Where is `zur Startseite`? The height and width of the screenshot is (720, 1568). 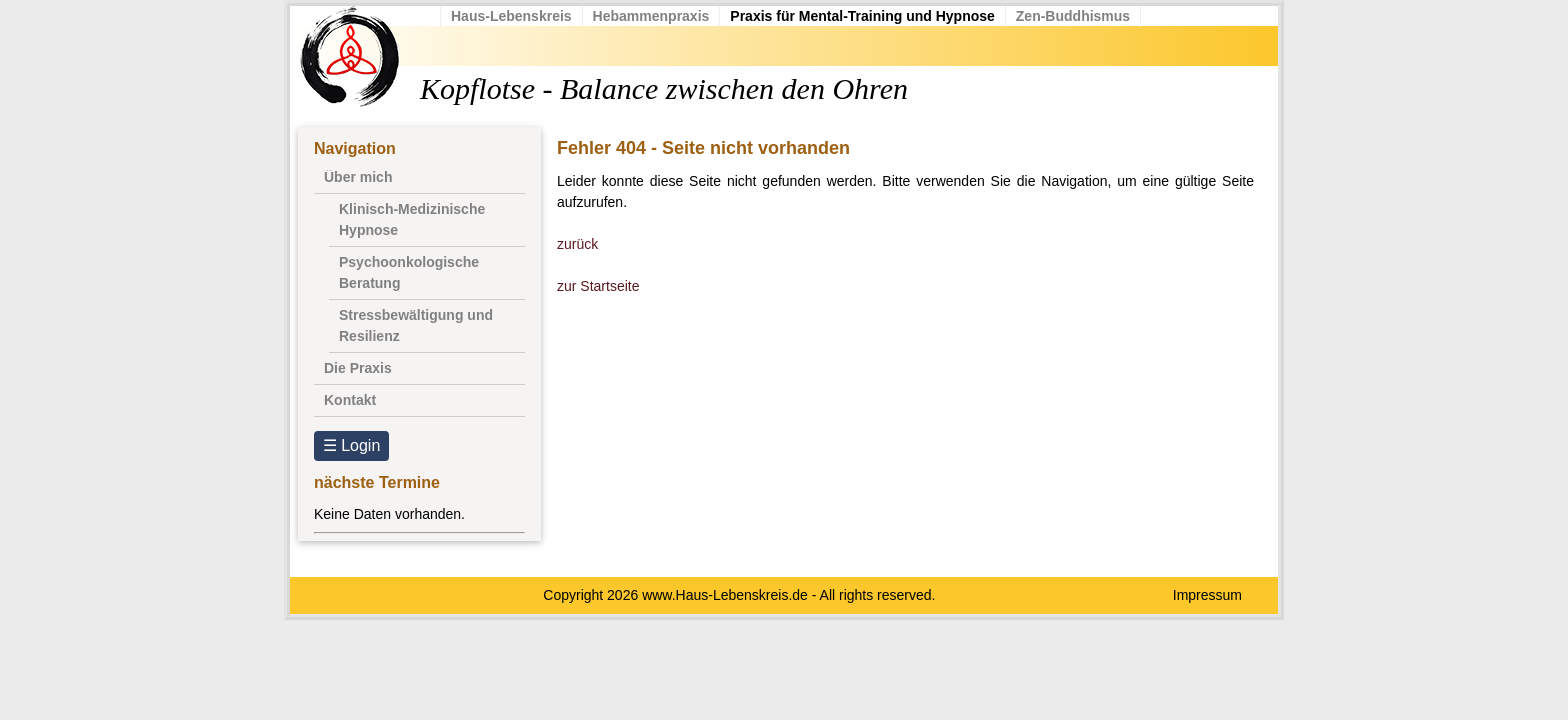
zur Startseite is located at coordinates (598, 286).